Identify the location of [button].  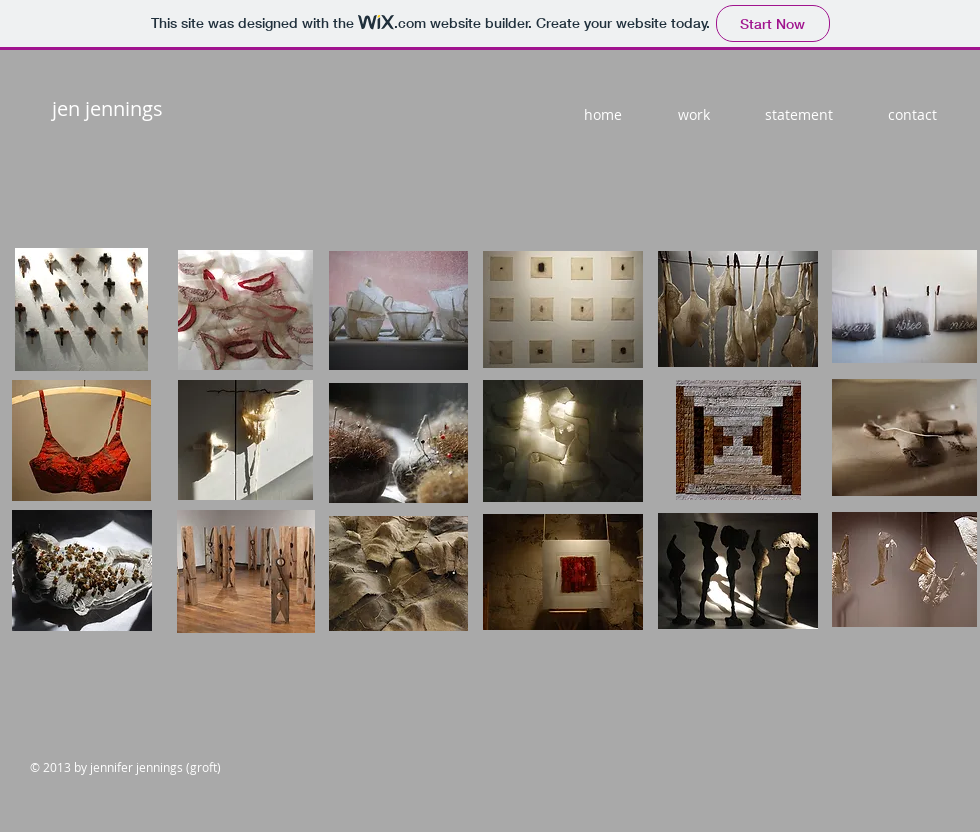
(81, 309).